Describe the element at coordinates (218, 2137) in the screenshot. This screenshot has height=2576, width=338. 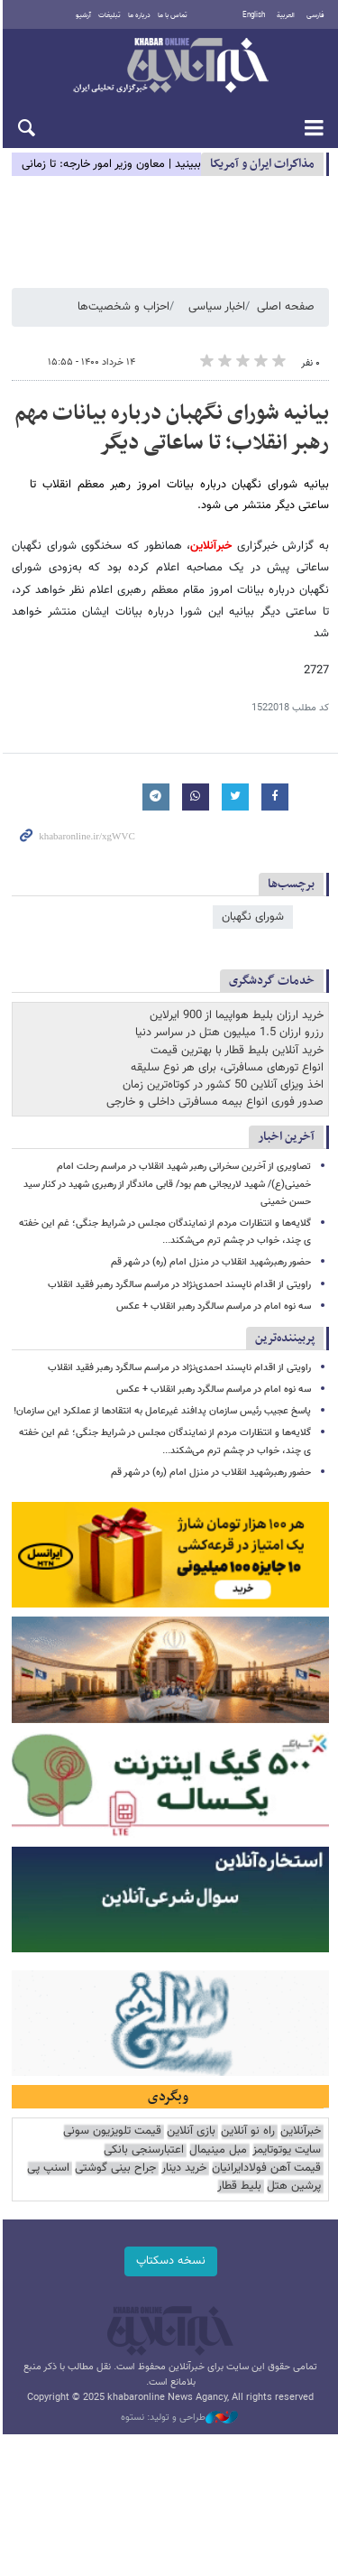
I see `مبل مینیمال` at that location.